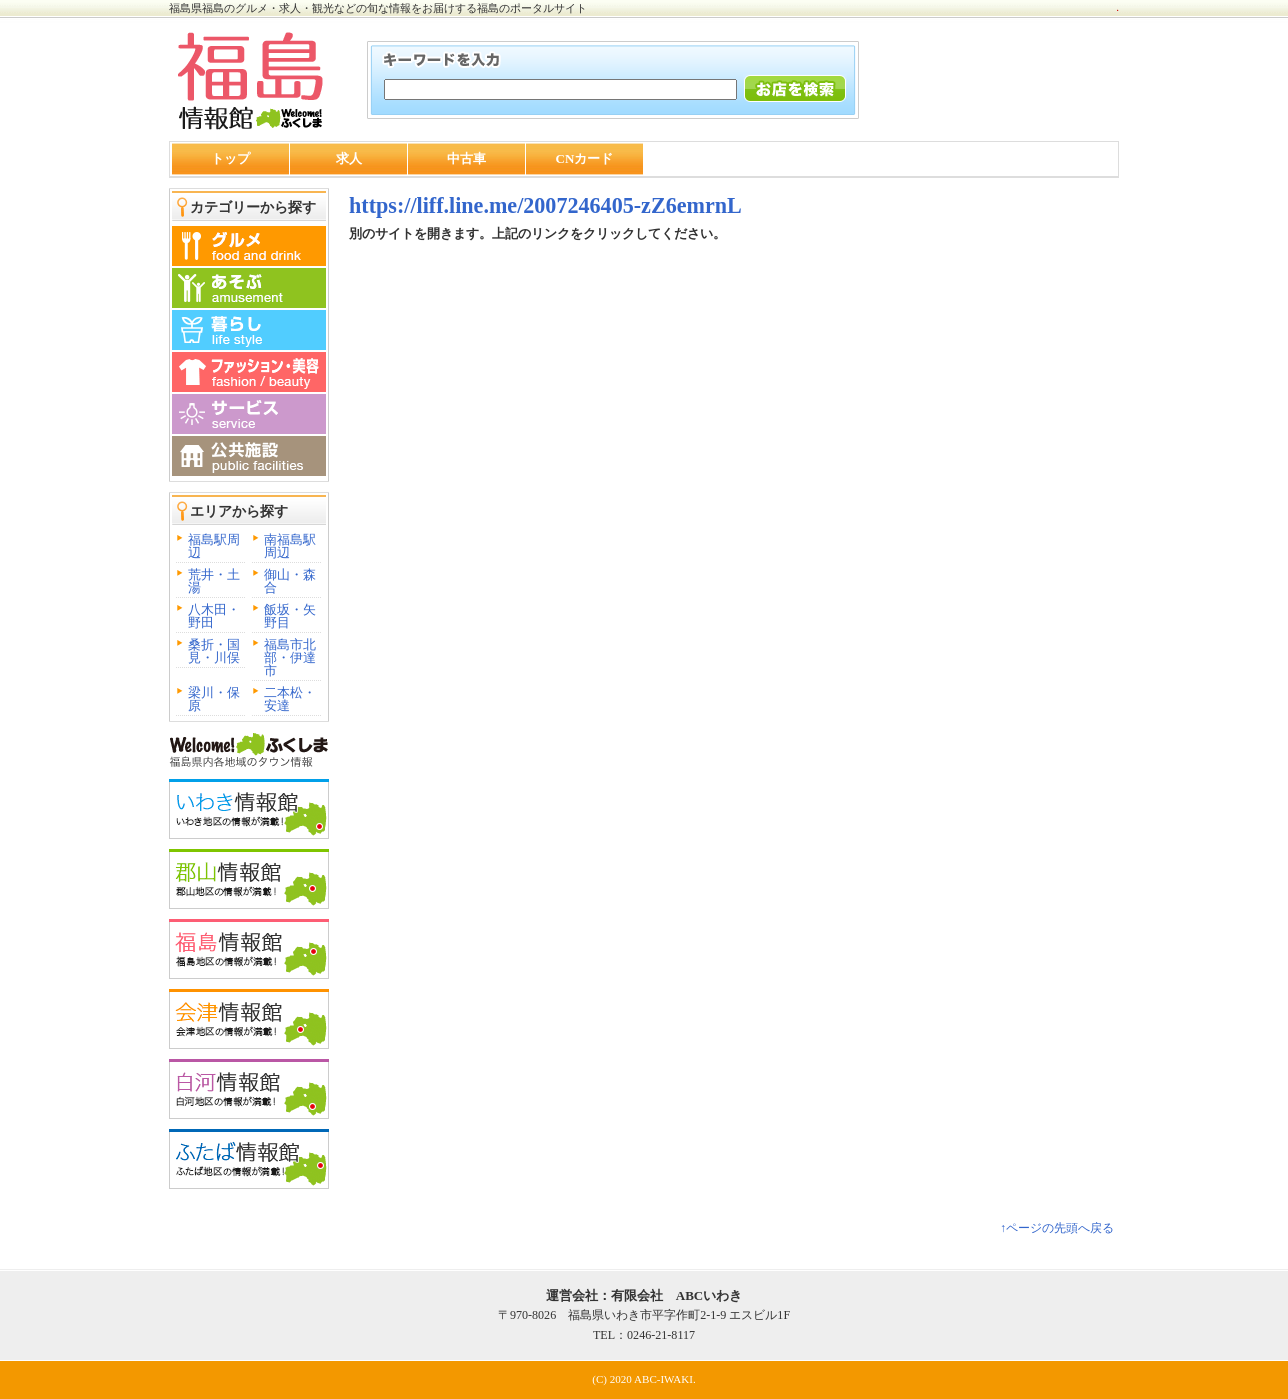  What do you see at coordinates (290, 699) in the screenshot?
I see `二本松・安達` at bounding box center [290, 699].